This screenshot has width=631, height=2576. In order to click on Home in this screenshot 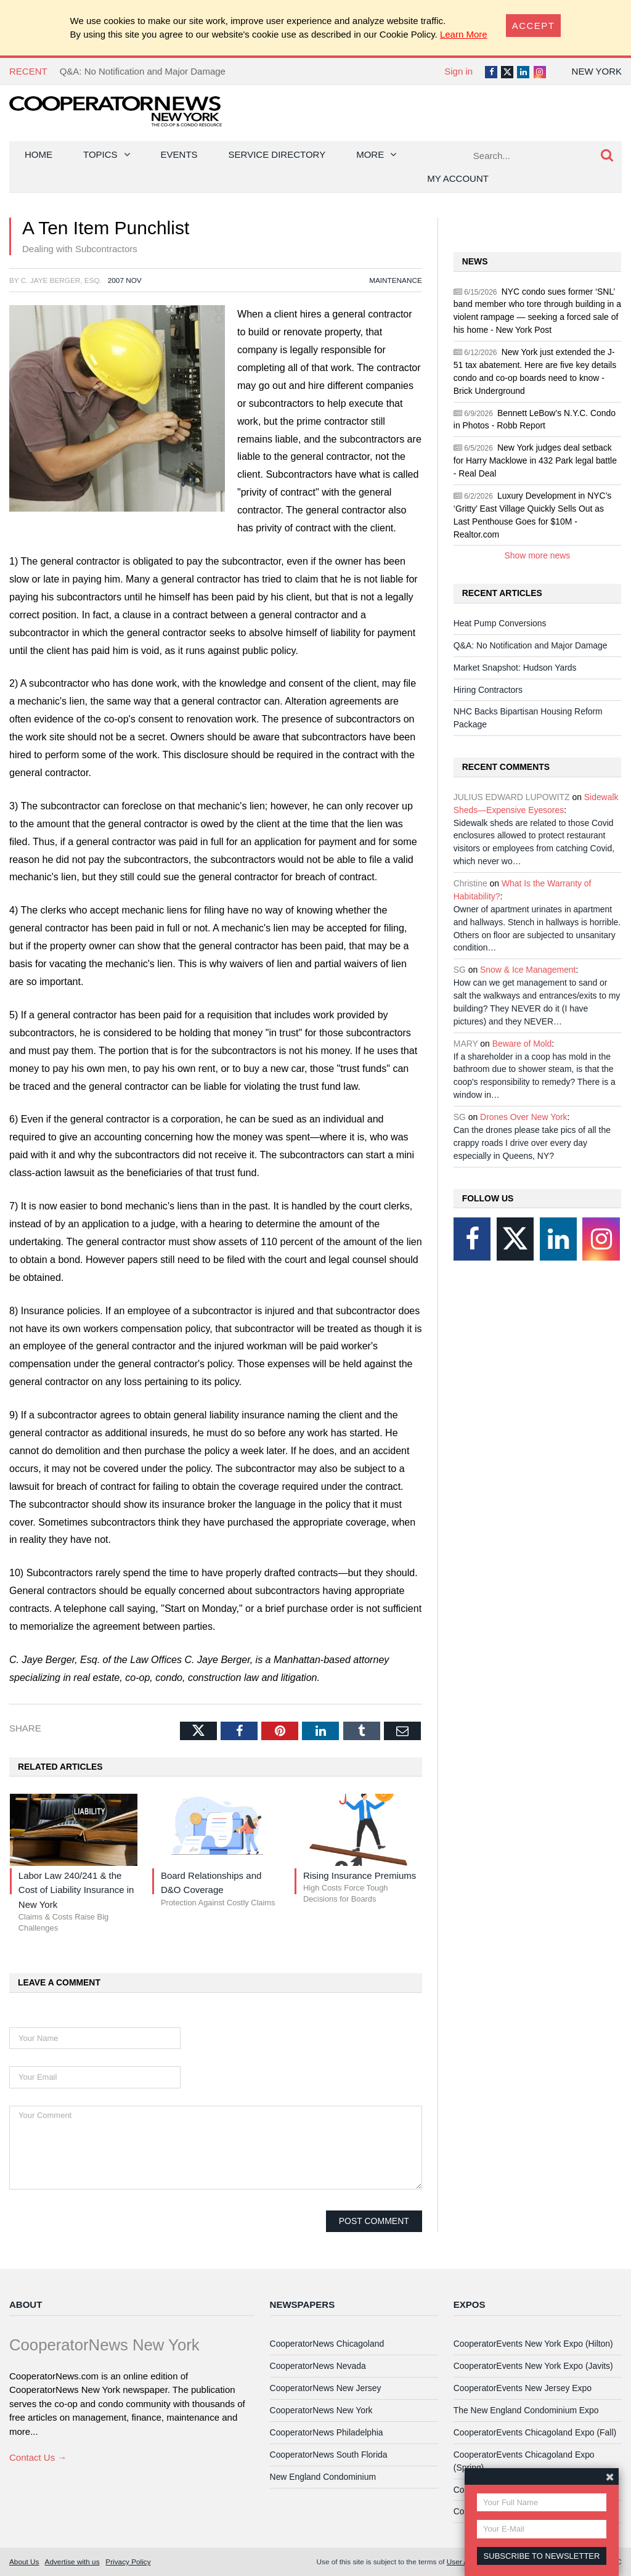, I will do `click(38, 154)`.